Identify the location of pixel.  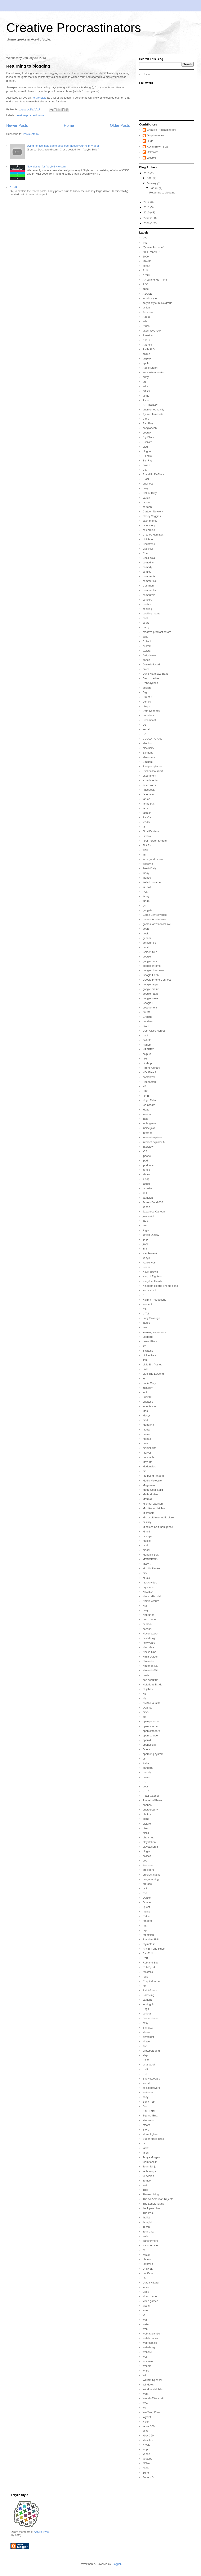
(145, 1828).